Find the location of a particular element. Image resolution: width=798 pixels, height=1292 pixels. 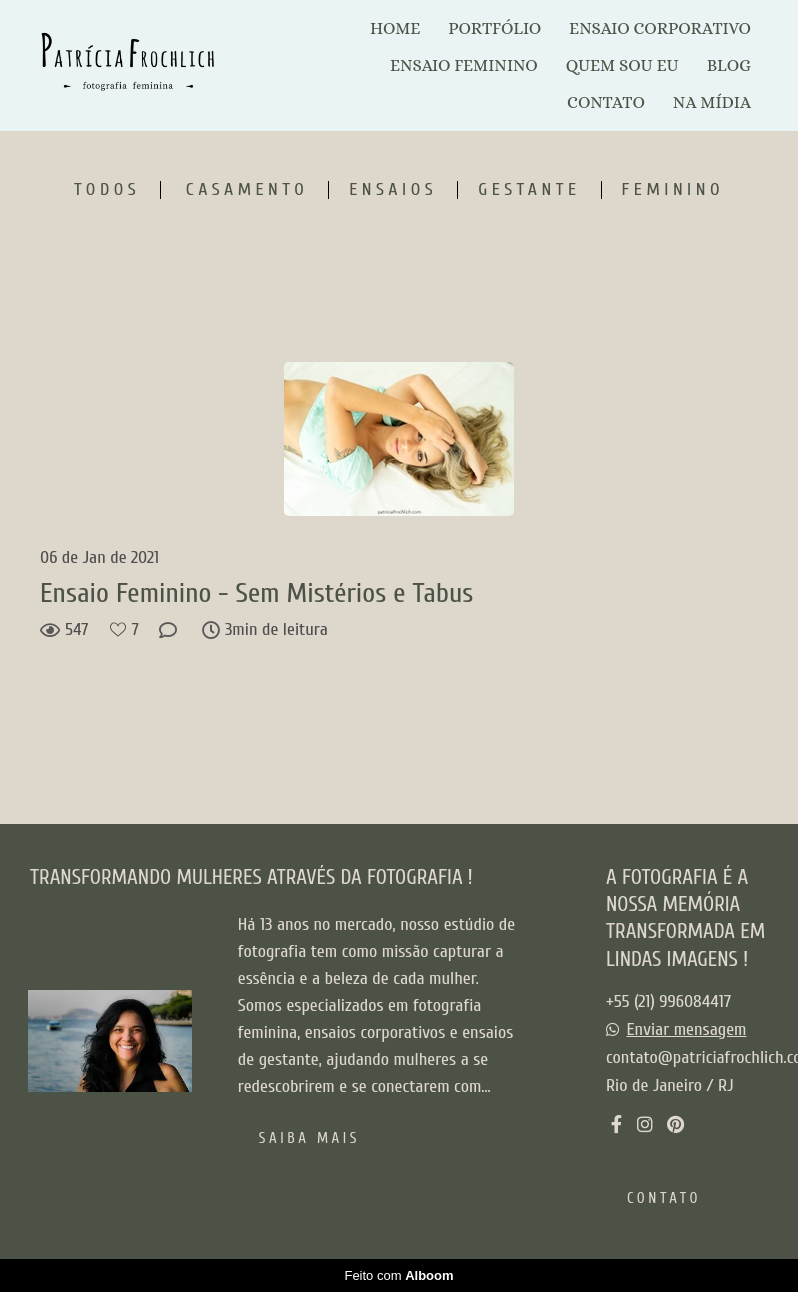

ENSAIO FEMININO is located at coordinates (464, 65).